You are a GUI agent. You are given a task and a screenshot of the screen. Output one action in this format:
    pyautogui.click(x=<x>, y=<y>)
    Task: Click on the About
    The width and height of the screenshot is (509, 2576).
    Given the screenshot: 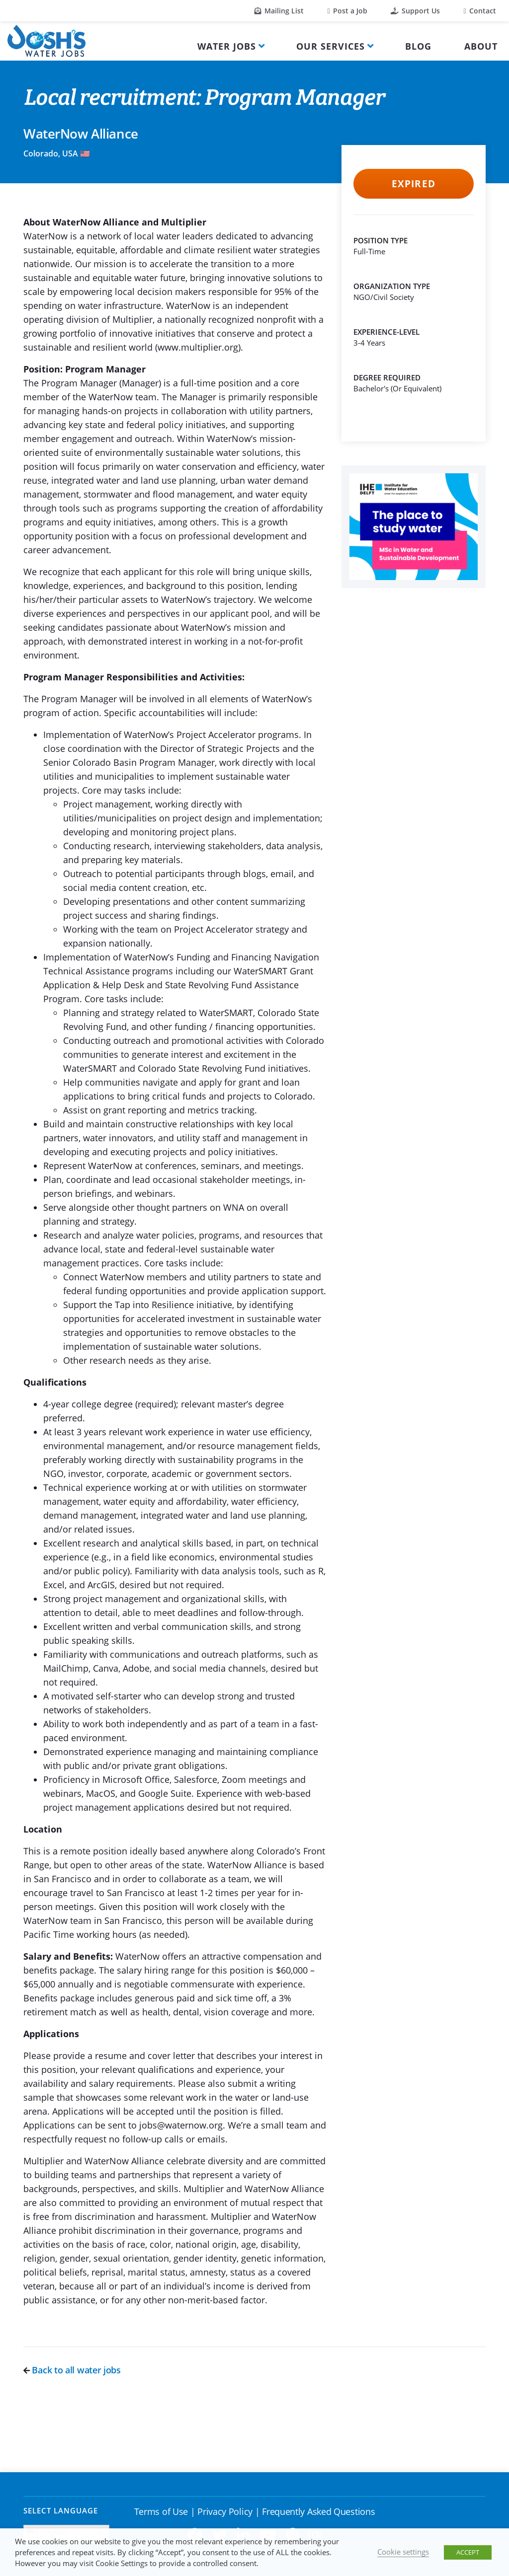 What is the action you would take?
    pyautogui.click(x=481, y=46)
    